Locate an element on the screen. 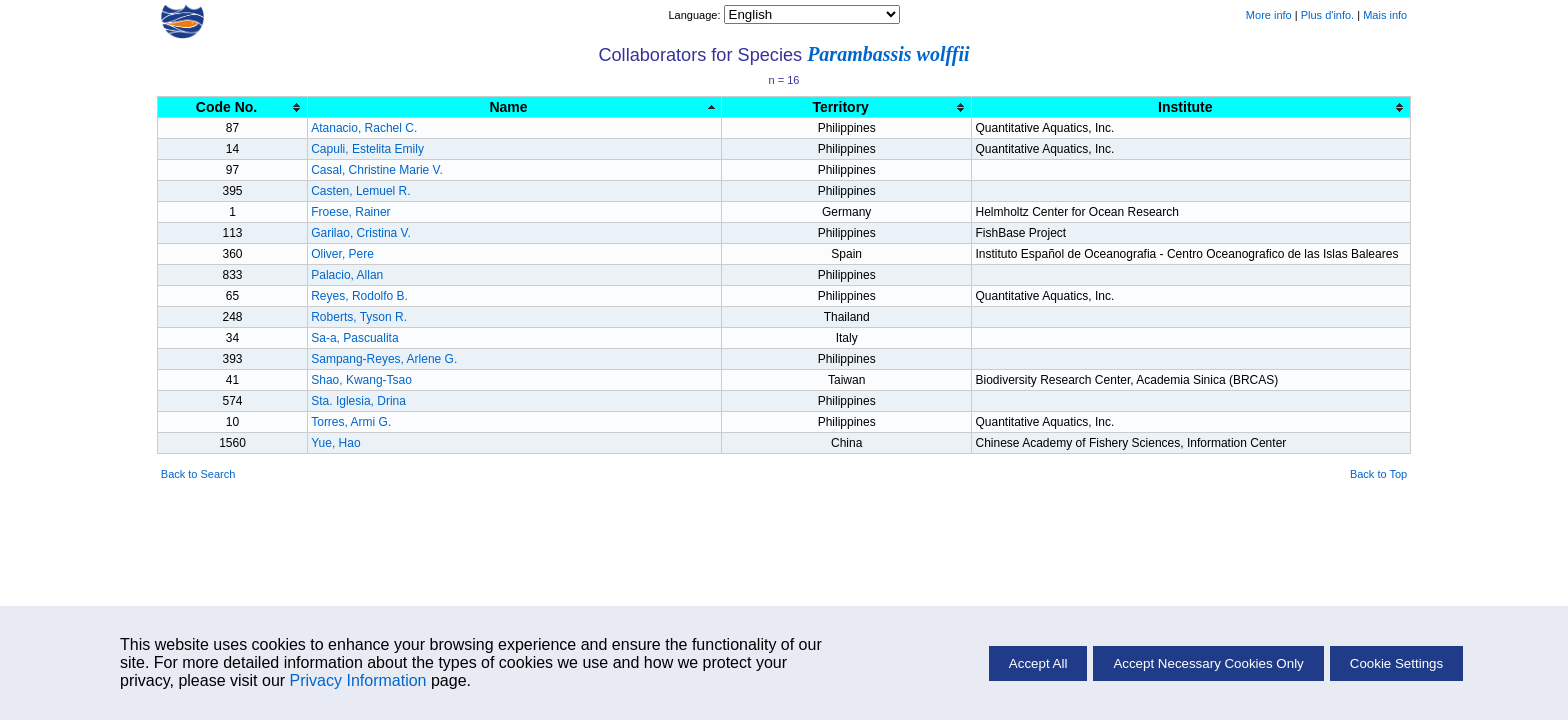 The image size is (1568, 720). Sampang-Reyes, Arlene G. is located at coordinates (384, 359).